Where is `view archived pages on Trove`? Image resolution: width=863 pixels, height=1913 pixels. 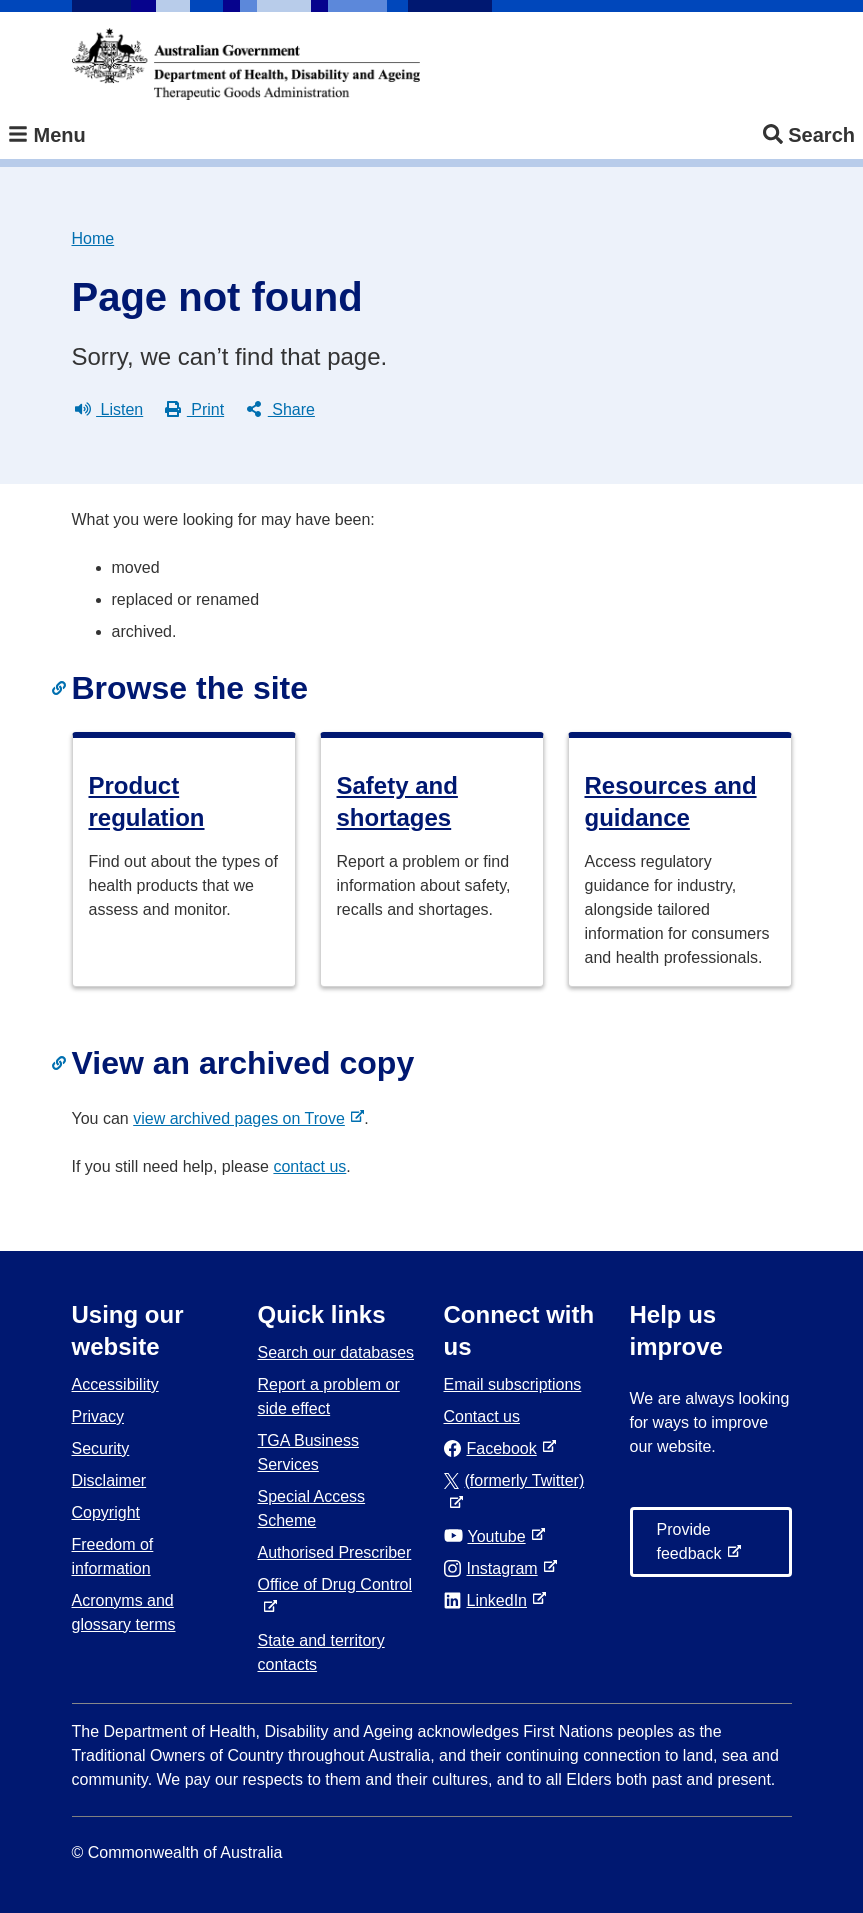
view archived pages on Trove is located at coordinates (243, 1118).